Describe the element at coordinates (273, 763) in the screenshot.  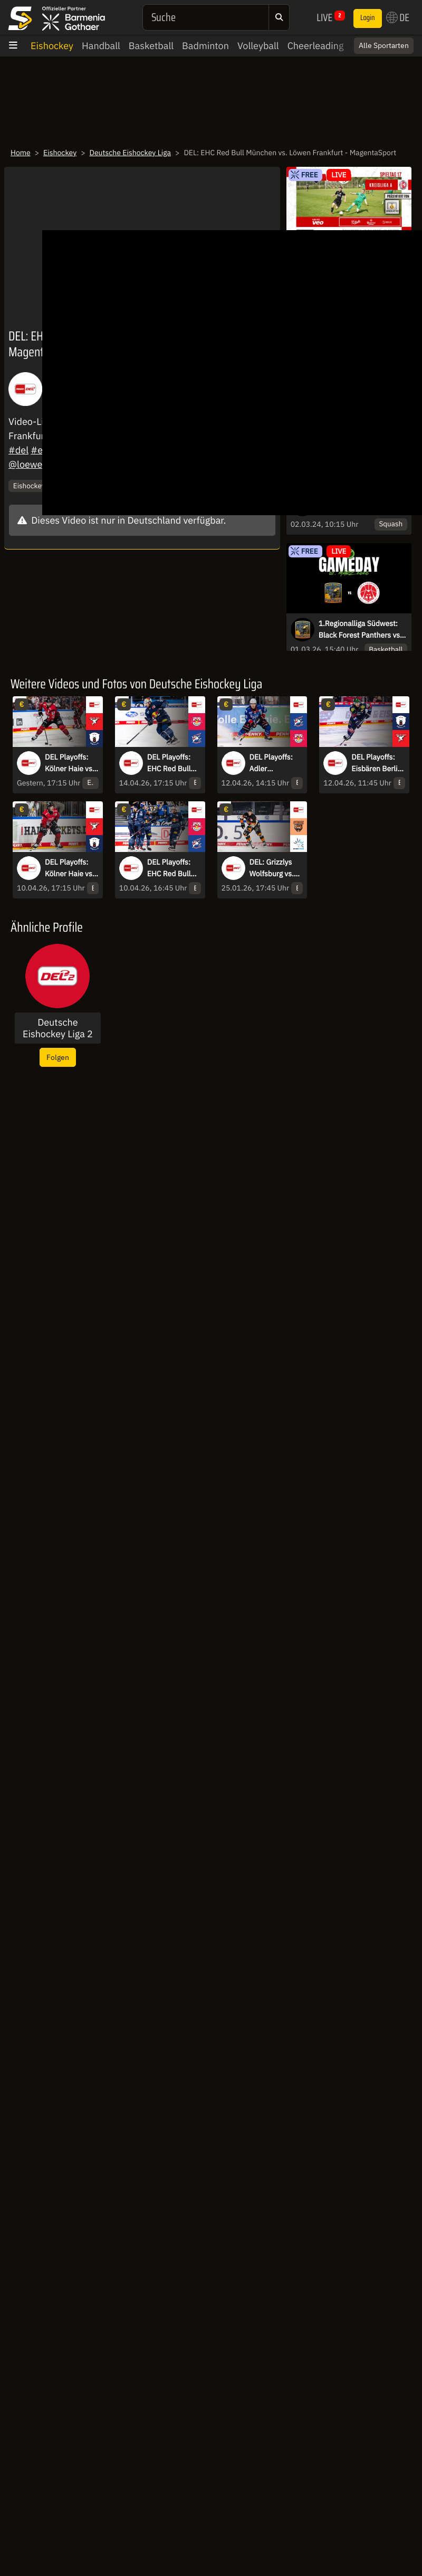
I see `DEL Playoffs: Adler Mannheim vs. EHC Red Bull München - Halbfinale - Spiel 3 - MagentaSport` at that location.